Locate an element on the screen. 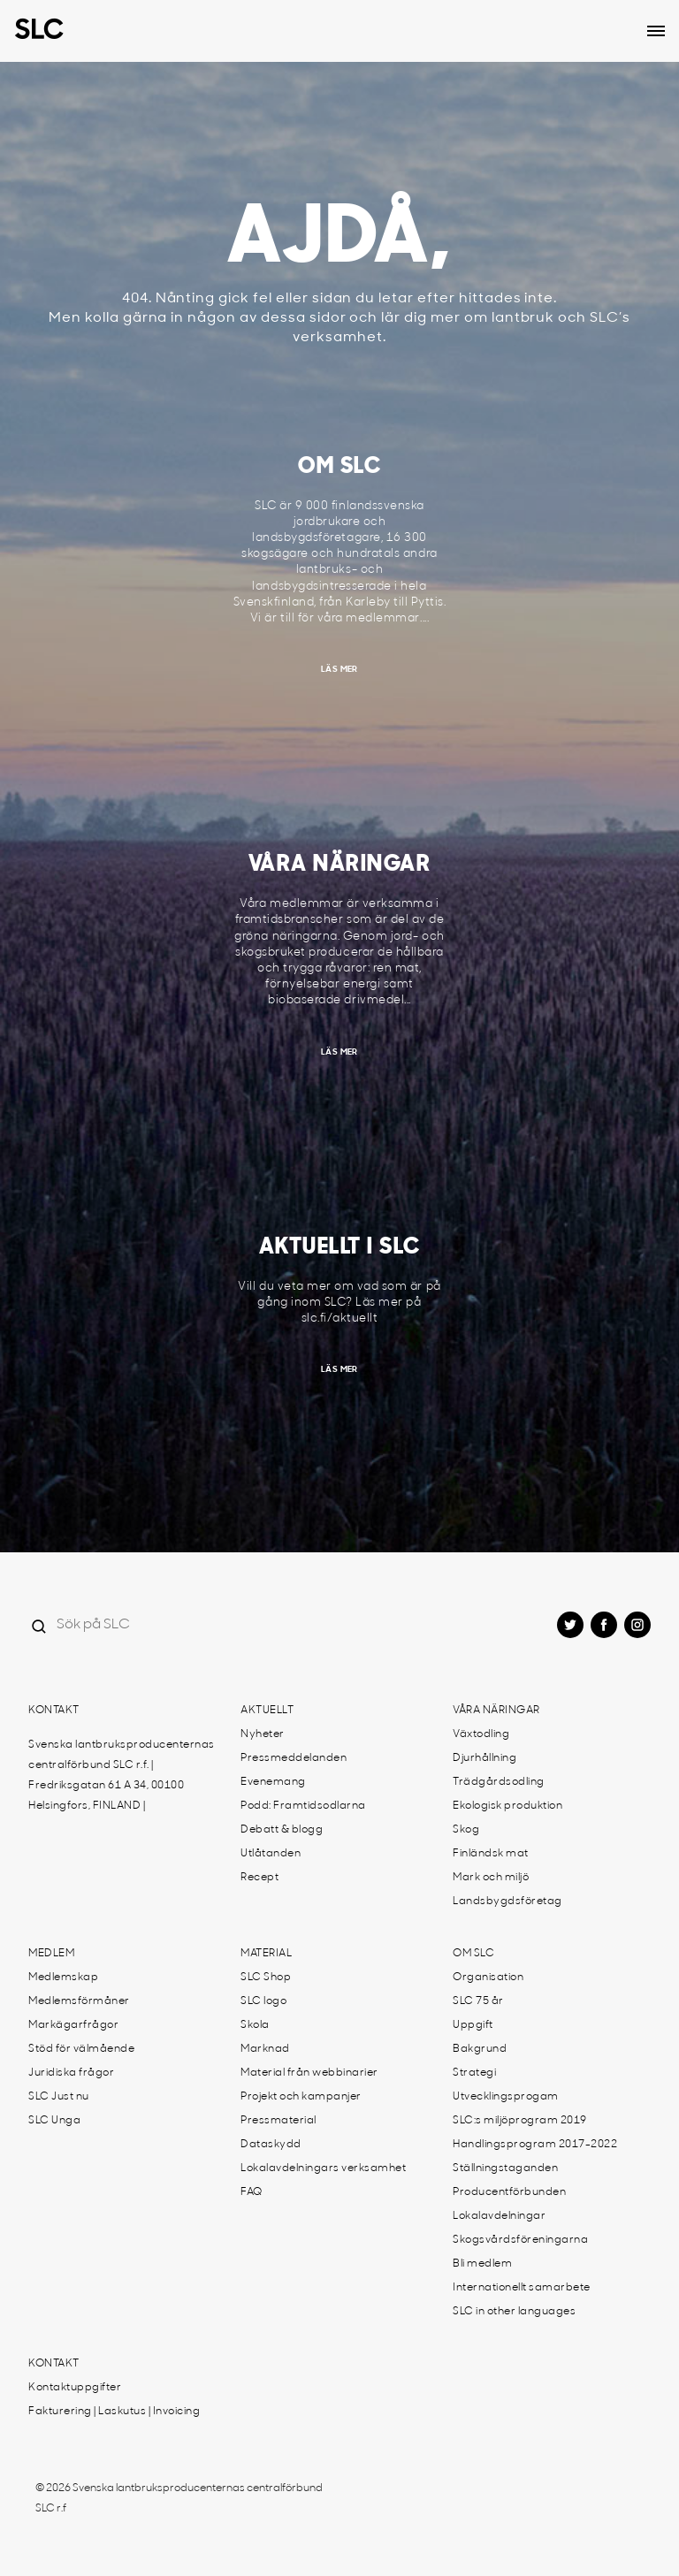 The image size is (679, 2576). Internationellt samarbete is located at coordinates (522, 2288).